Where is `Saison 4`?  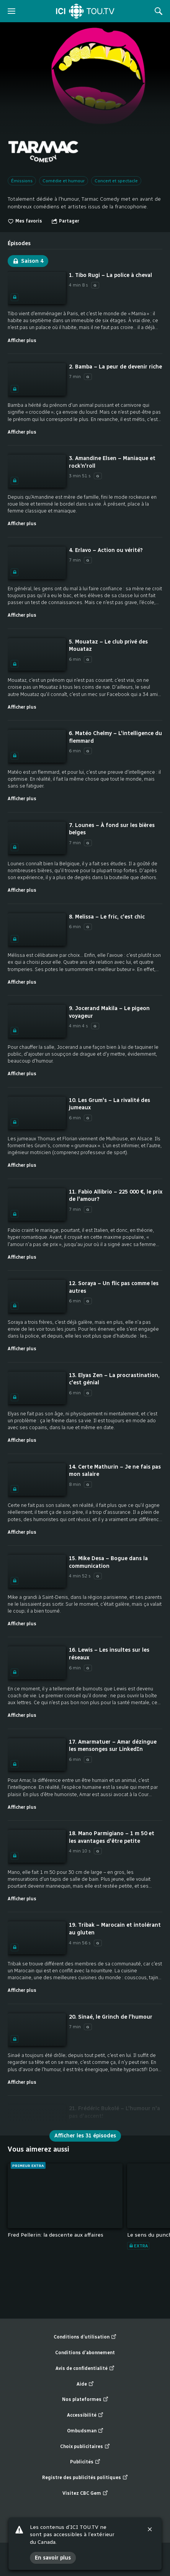 Saison 4 is located at coordinates (28, 261).